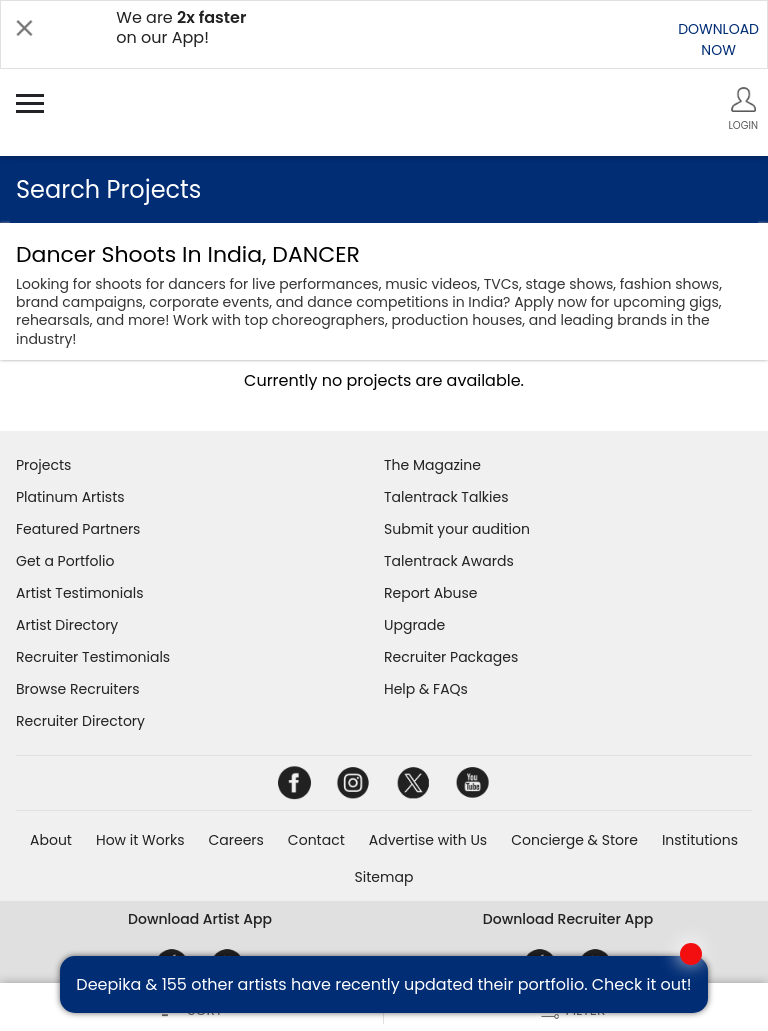  What do you see at coordinates (140, 840) in the screenshot?
I see `How it Works` at bounding box center [140, 840].